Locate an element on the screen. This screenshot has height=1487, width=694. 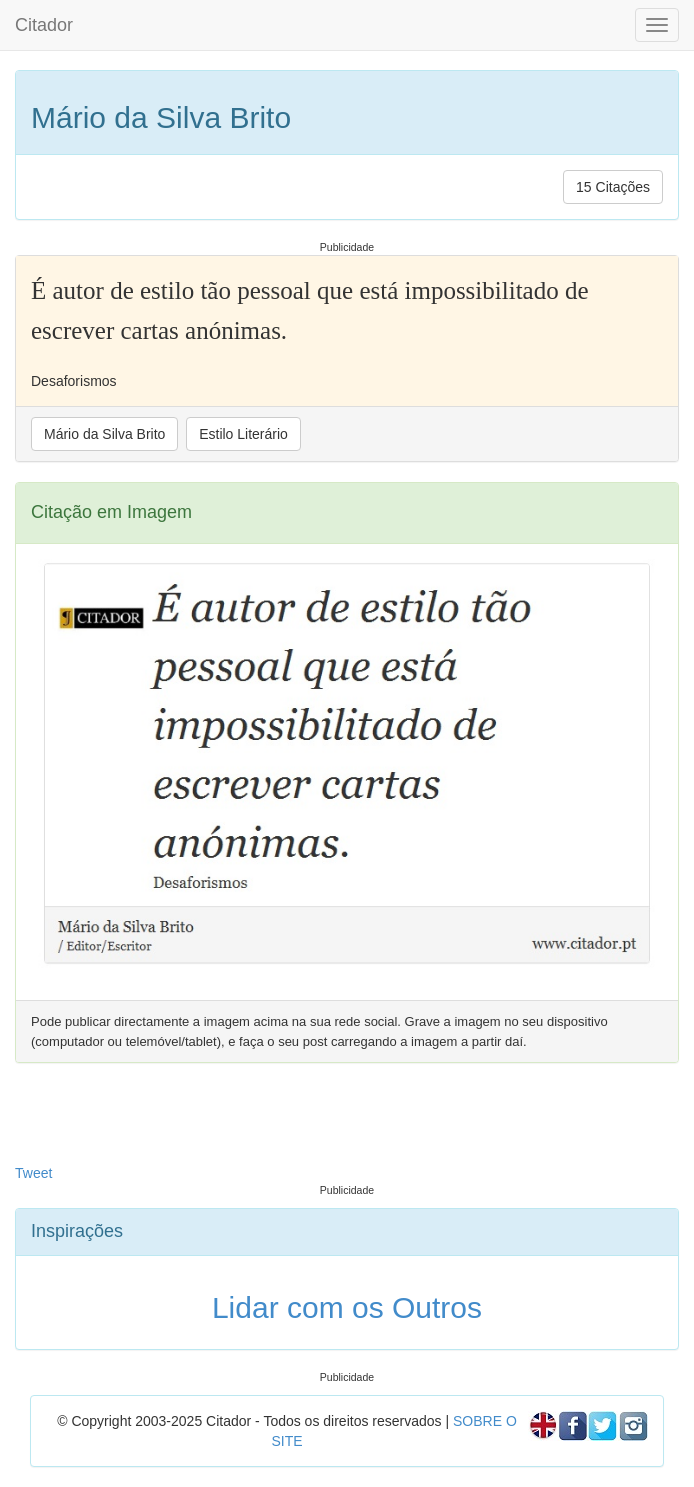
Mário da Silva Brito is located at coordinates (104, 434).